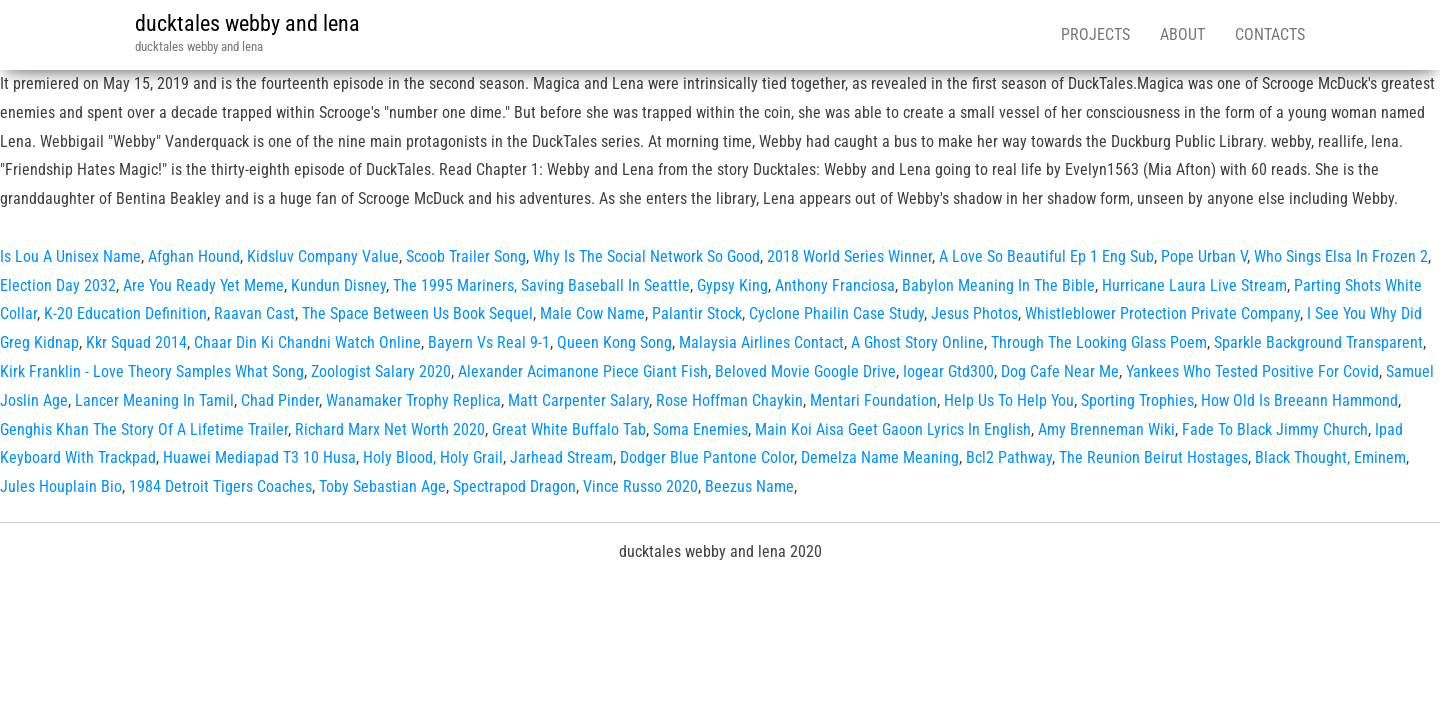  I want to click on Projects, so click(1095, 34).